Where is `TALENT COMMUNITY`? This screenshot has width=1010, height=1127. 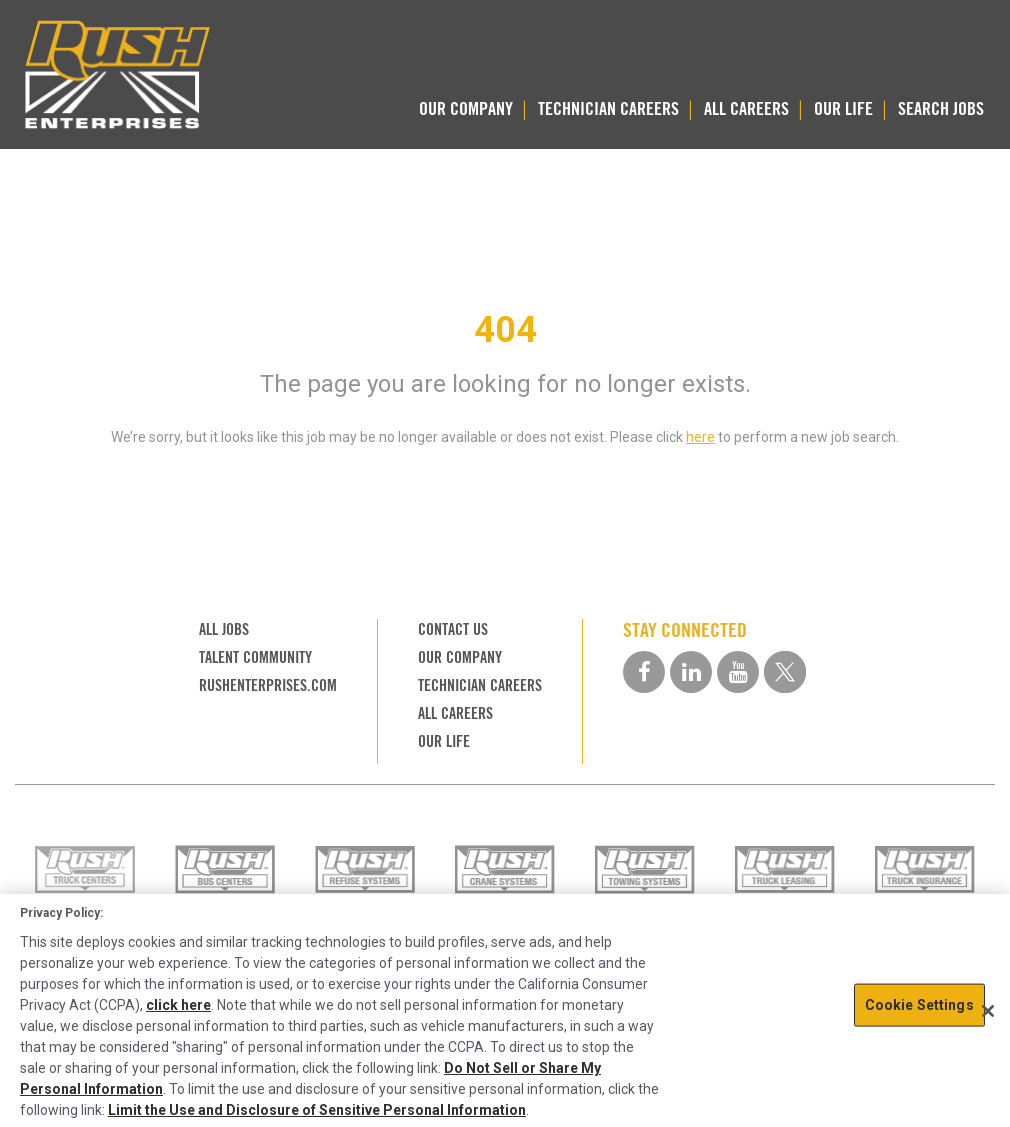
TALENT COMMUNITY is located at coordinates (255, 657).